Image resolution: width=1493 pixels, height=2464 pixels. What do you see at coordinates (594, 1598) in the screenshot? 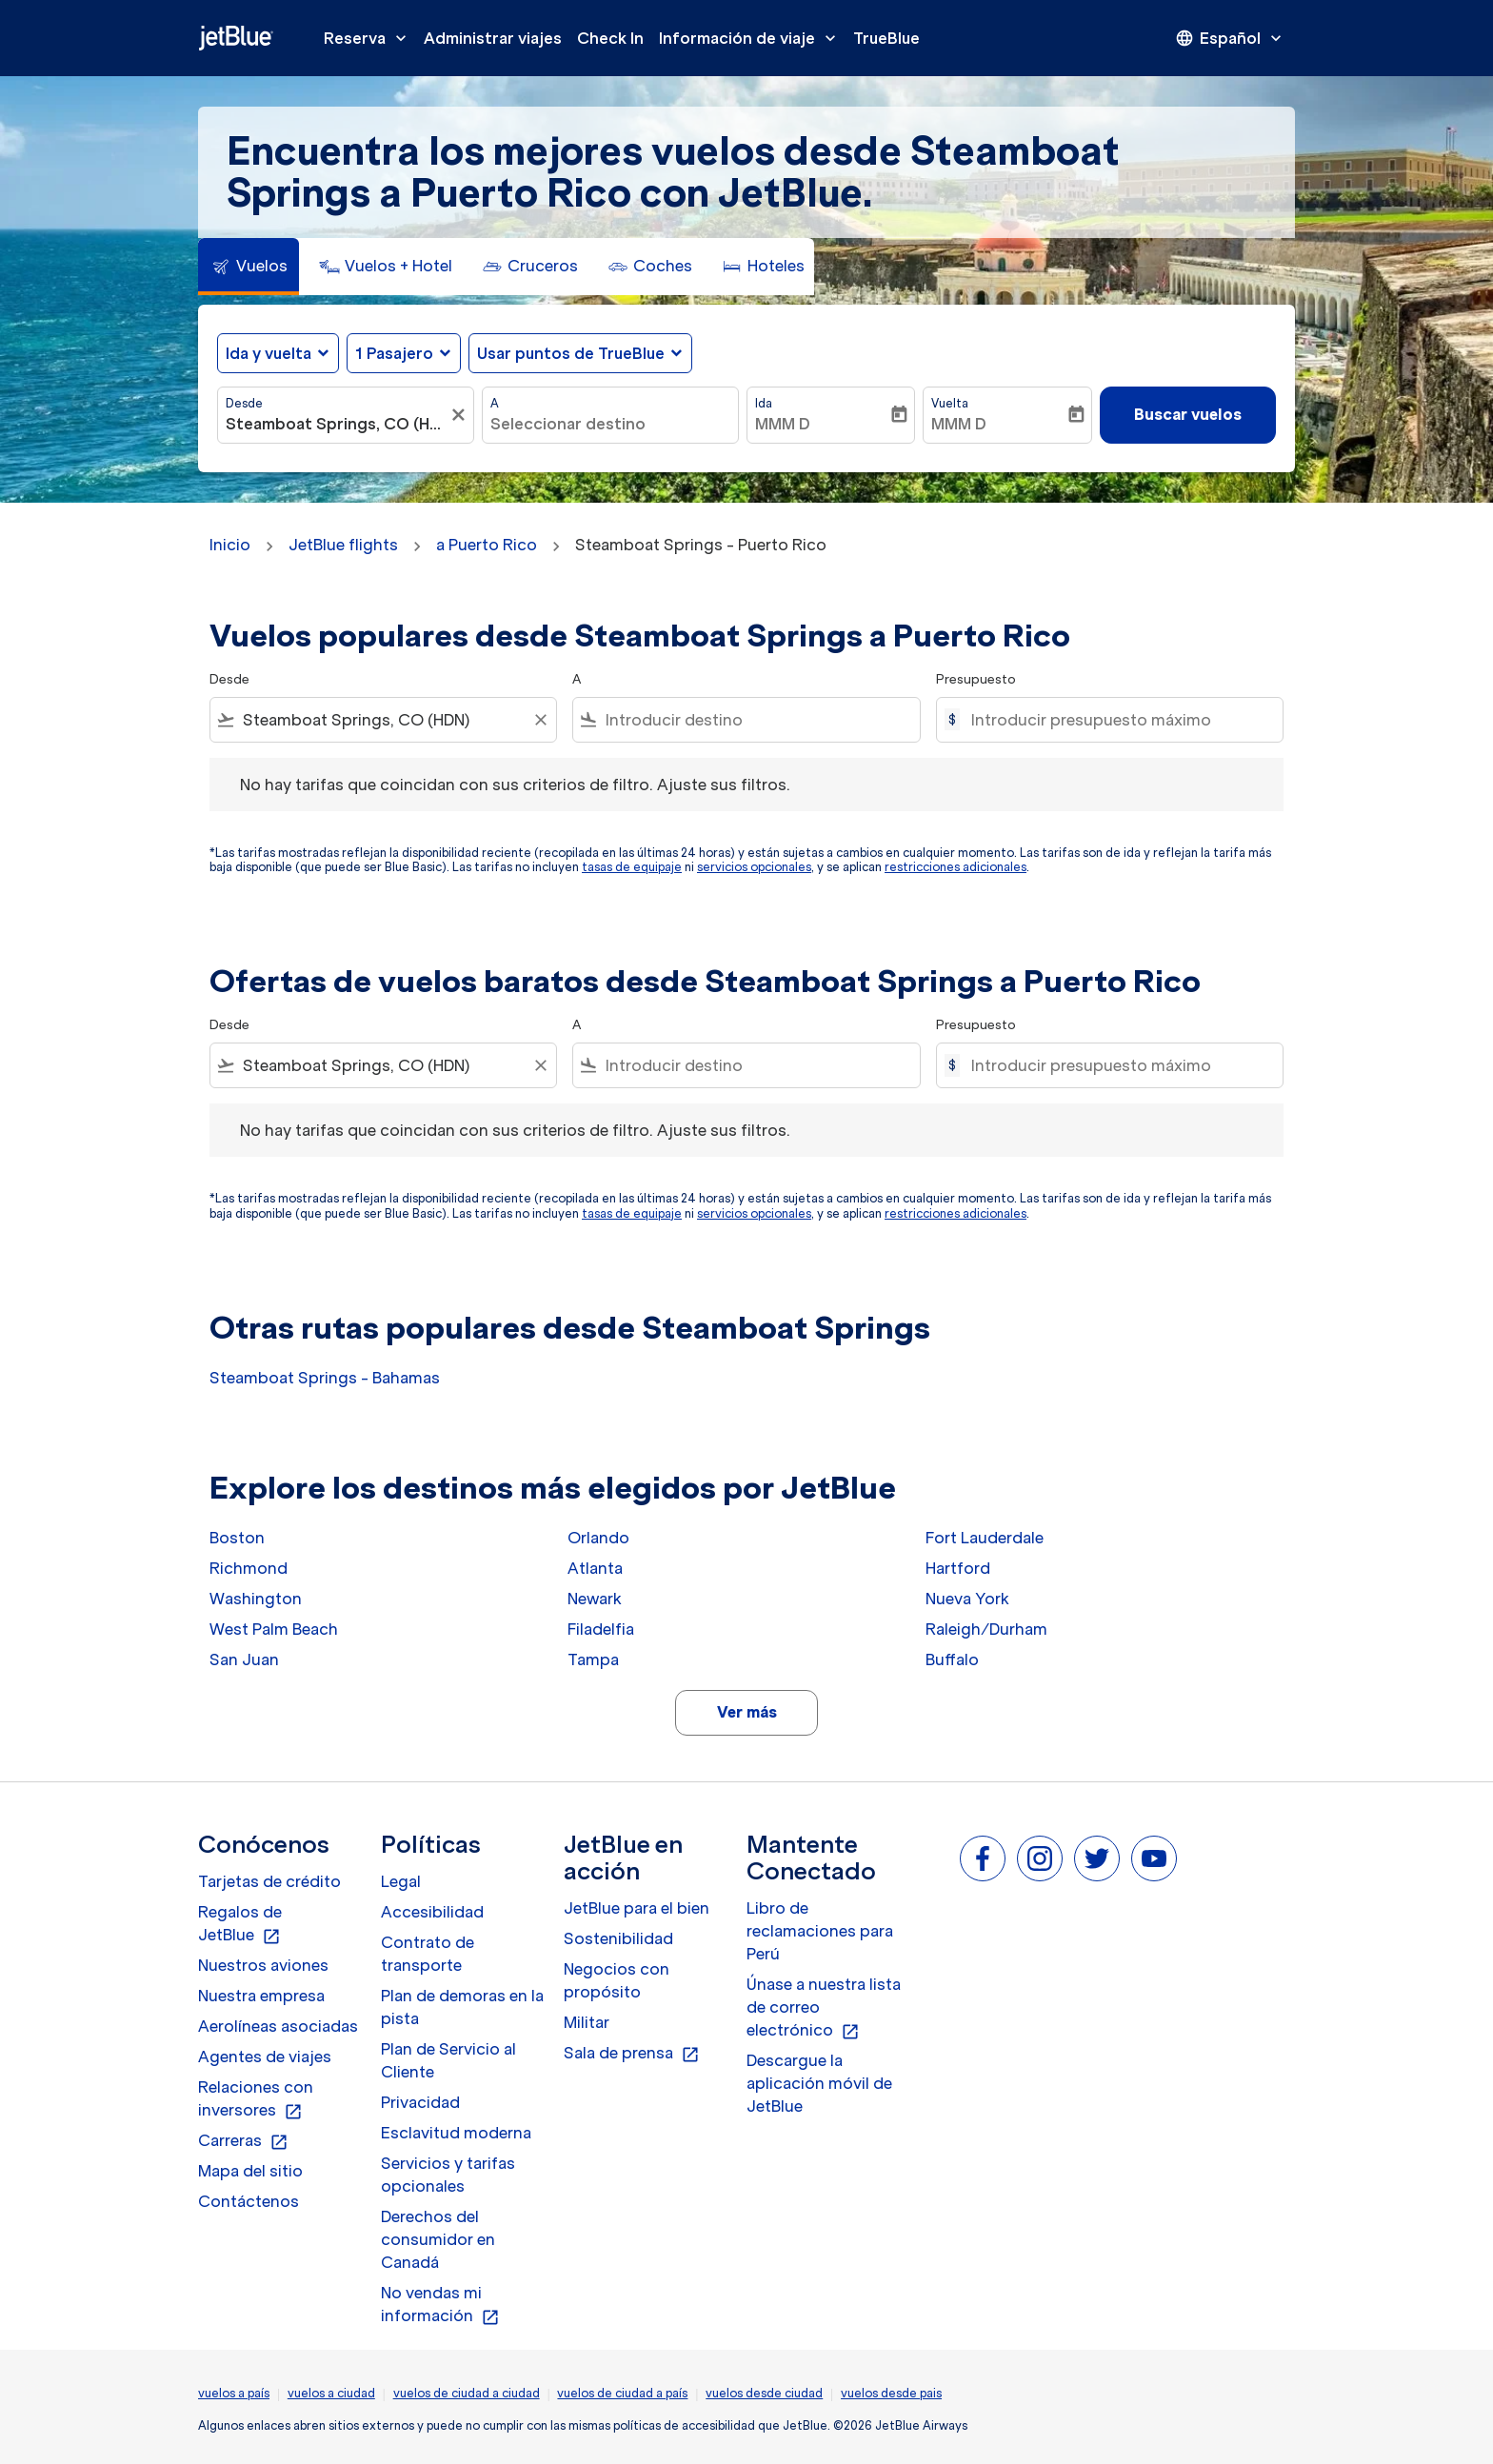
I see `Newark` at bounding box center [594, 1598].